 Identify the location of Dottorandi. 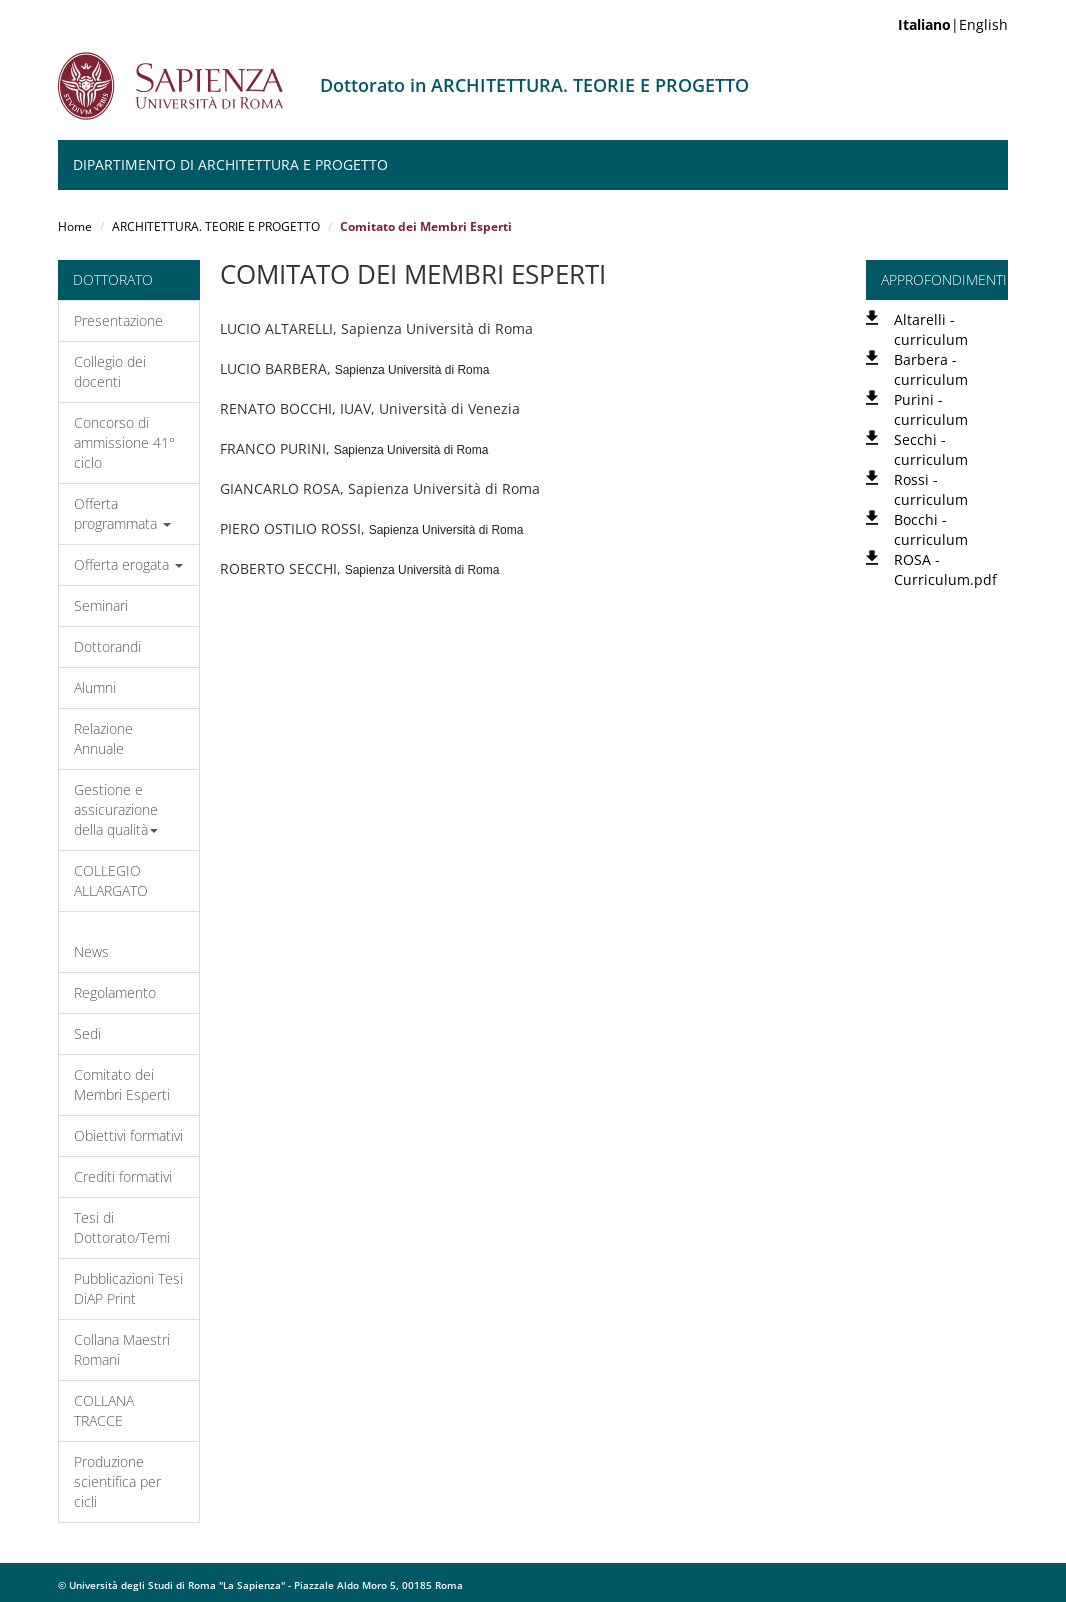
(107, 646).